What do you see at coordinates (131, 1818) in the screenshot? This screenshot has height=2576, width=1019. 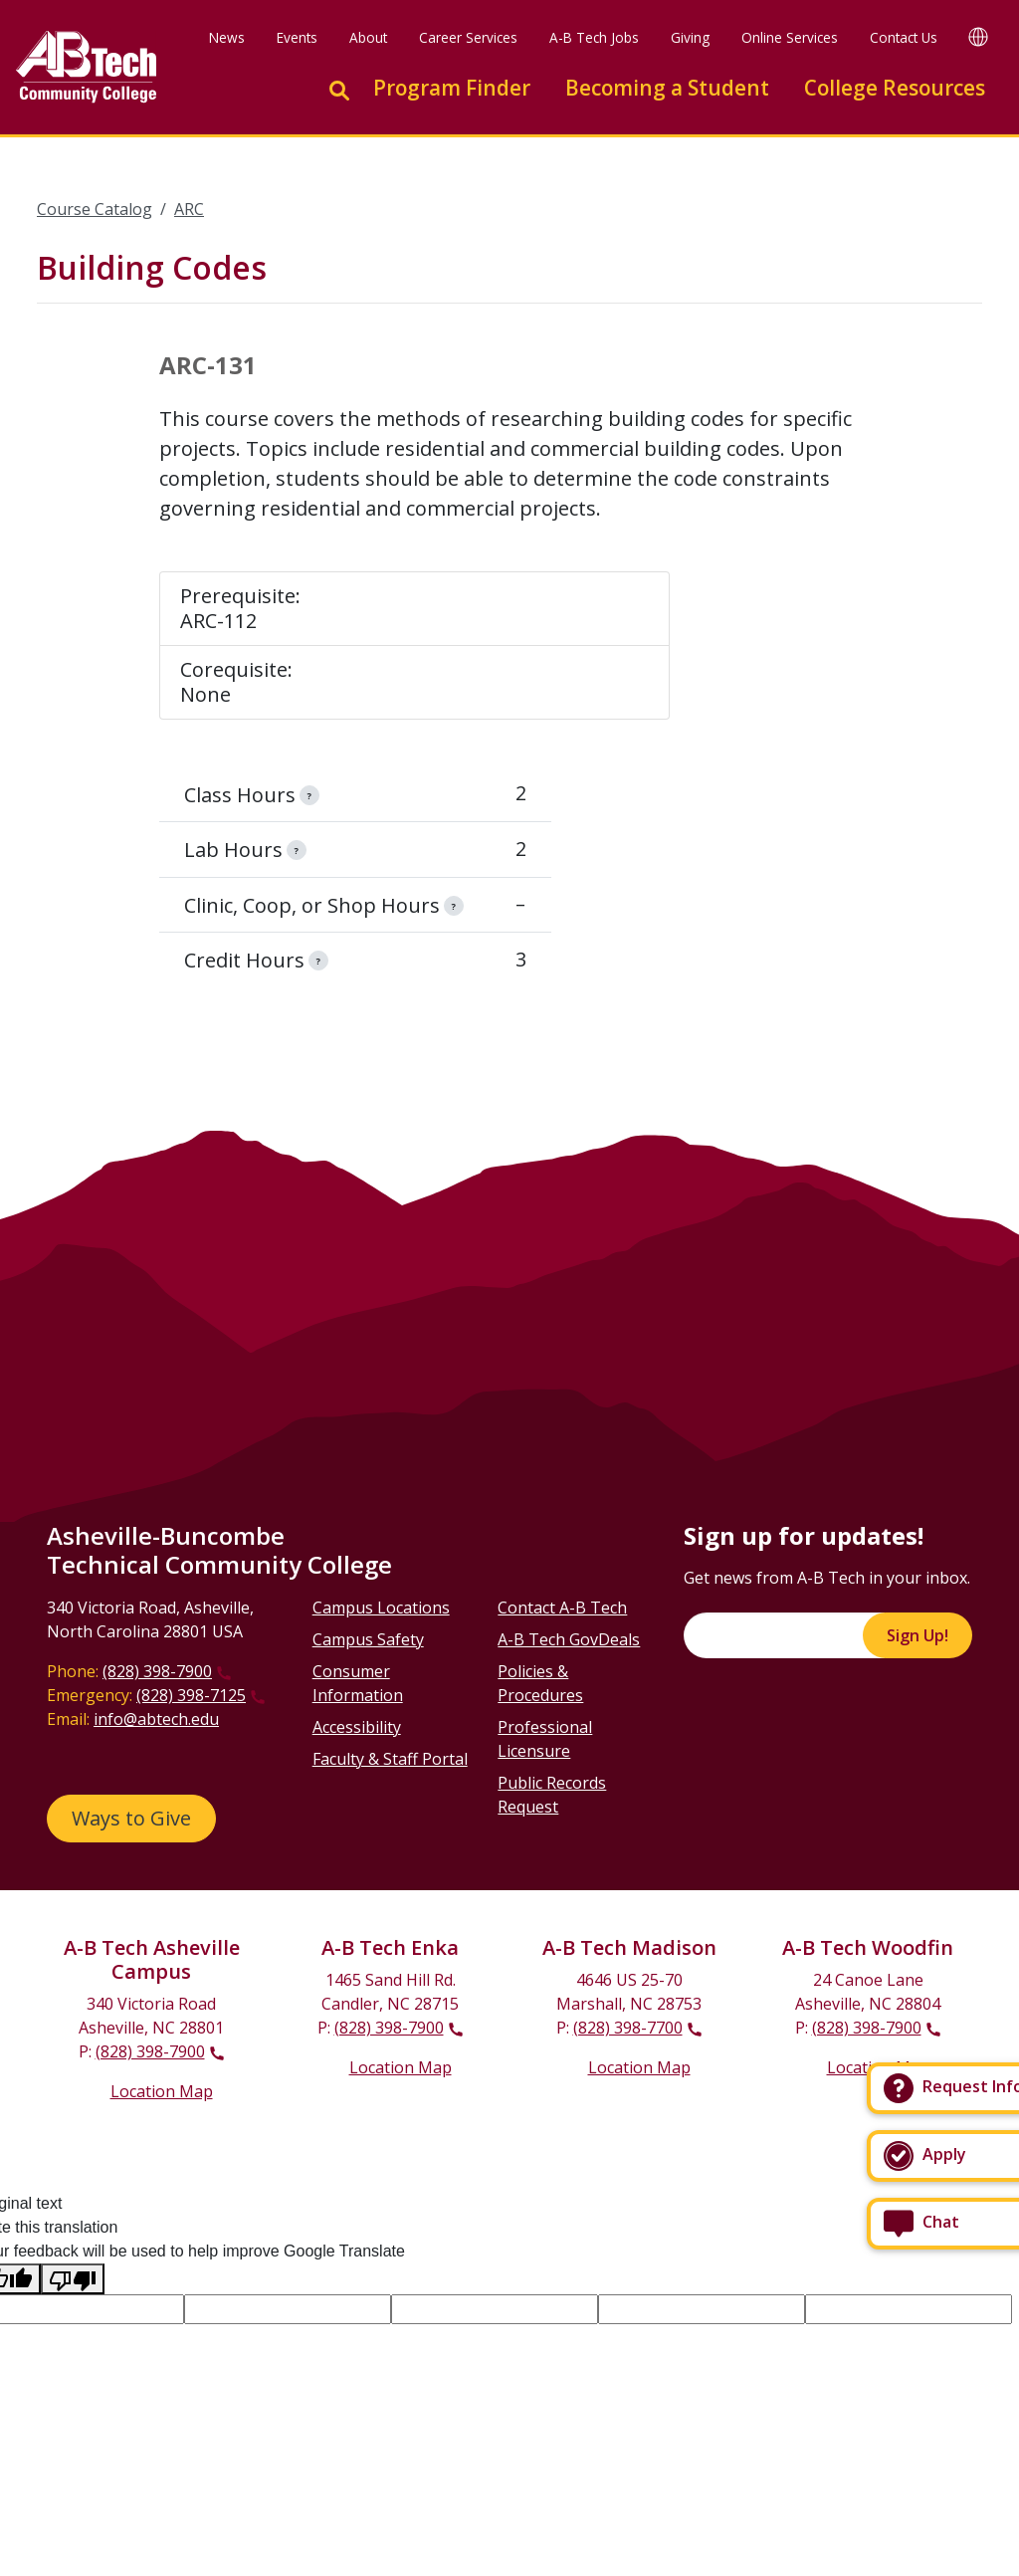 I see `Ways to Give` at bounding box center [131, 1818].